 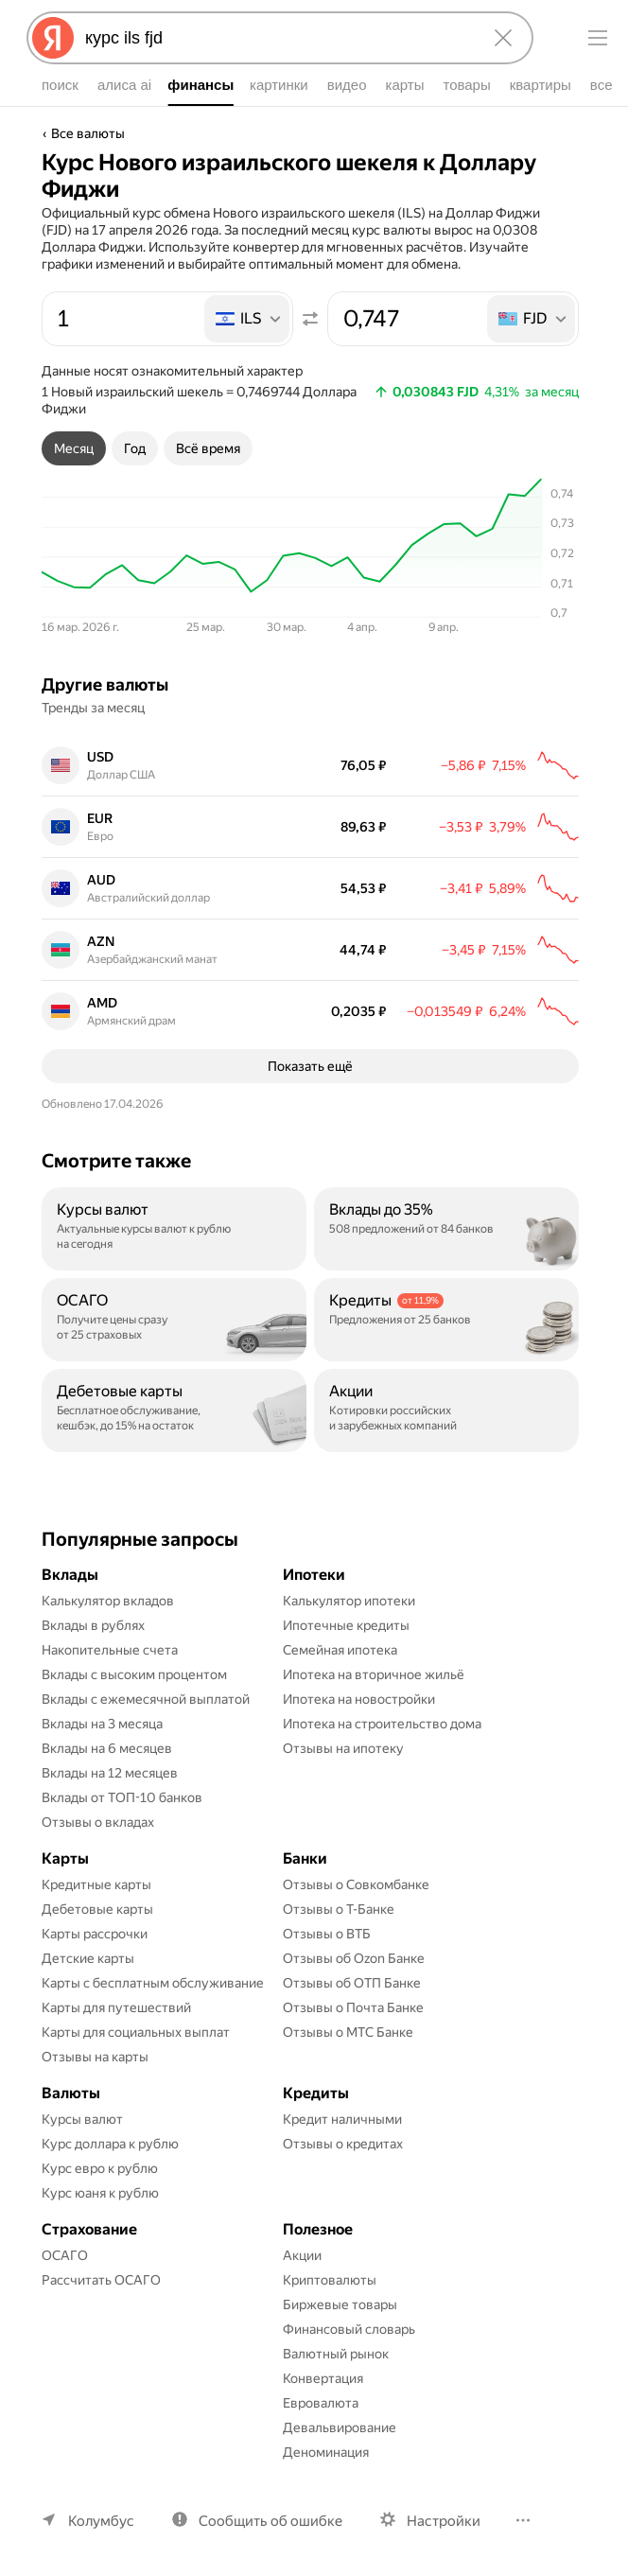 I want to click on Валютный рынок, so click(x=336, y=2353).